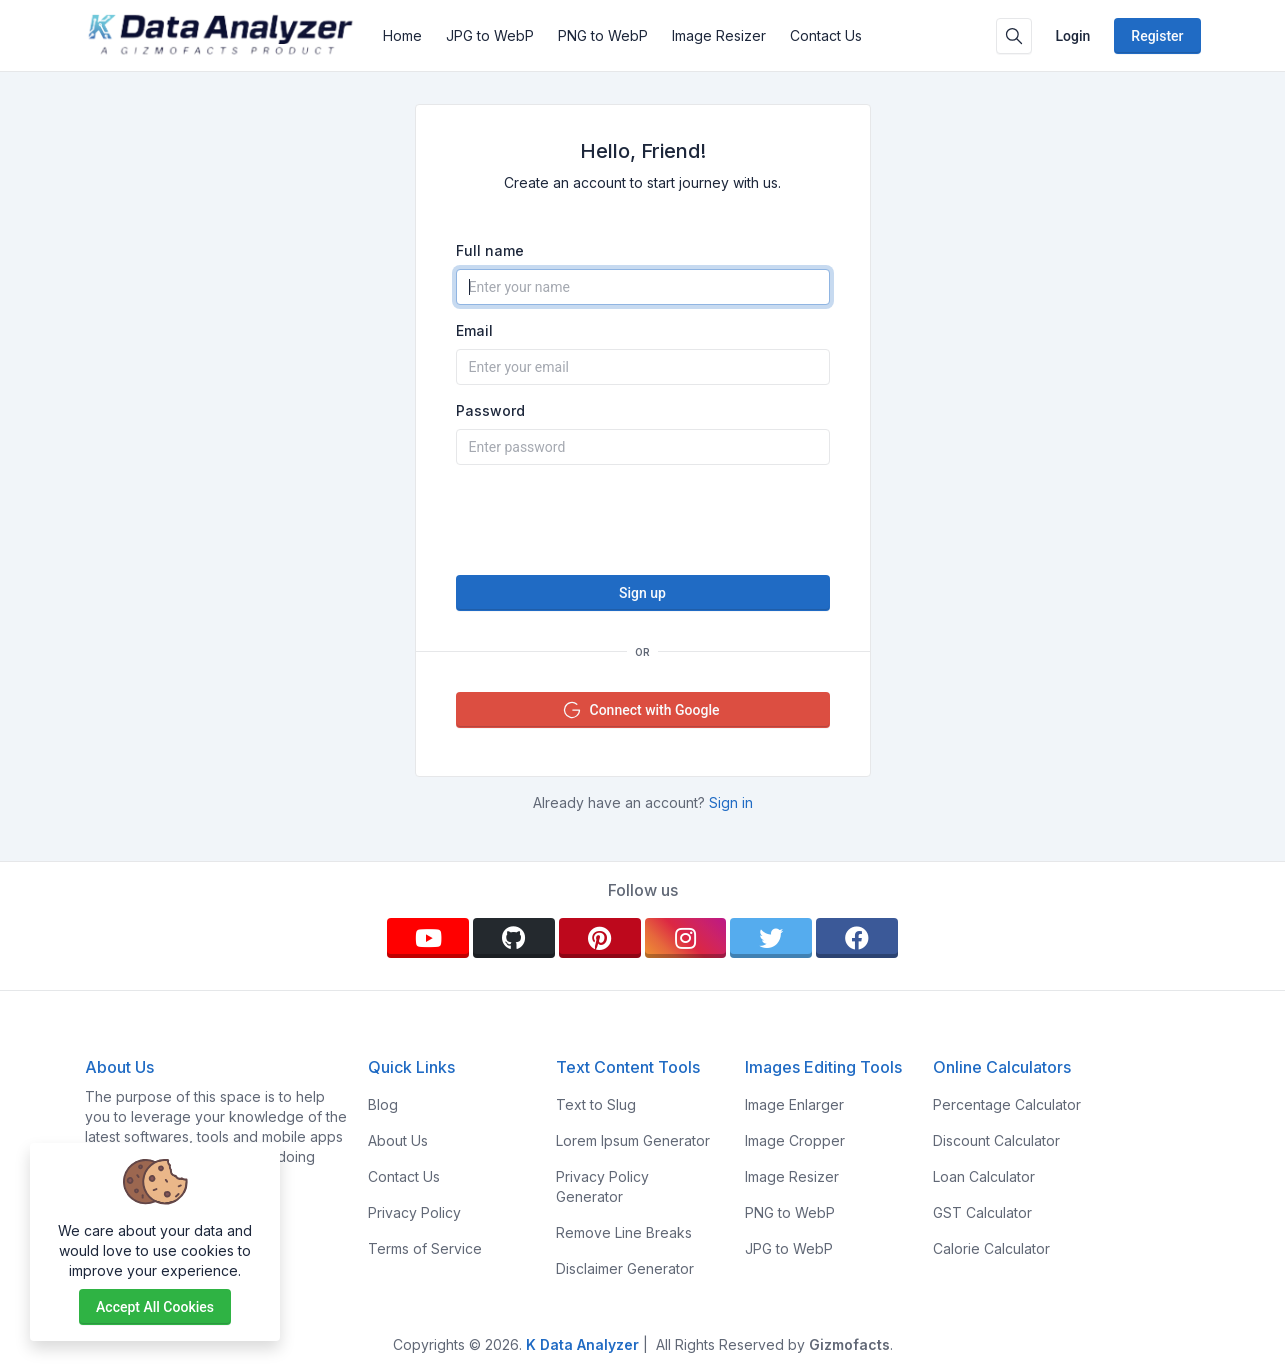 Image resolution: width=1285 pixels, height=1371 pixels. I want to click on Percentage Calculator, so click(1007, 1104).